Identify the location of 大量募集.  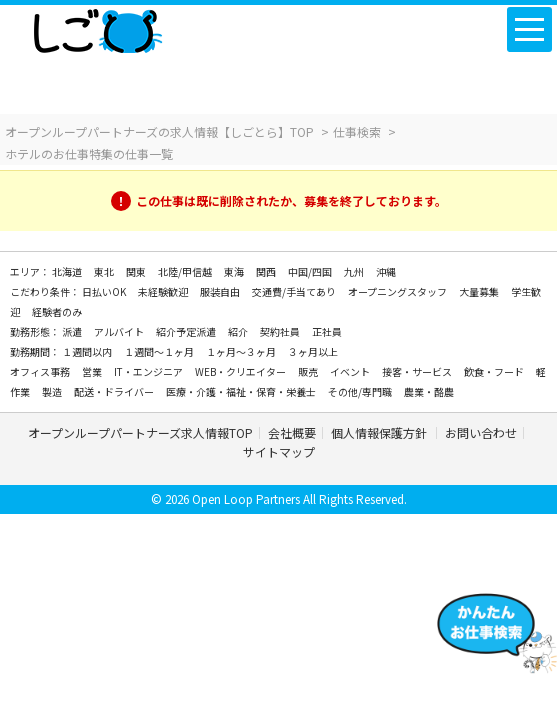
(480, 291).